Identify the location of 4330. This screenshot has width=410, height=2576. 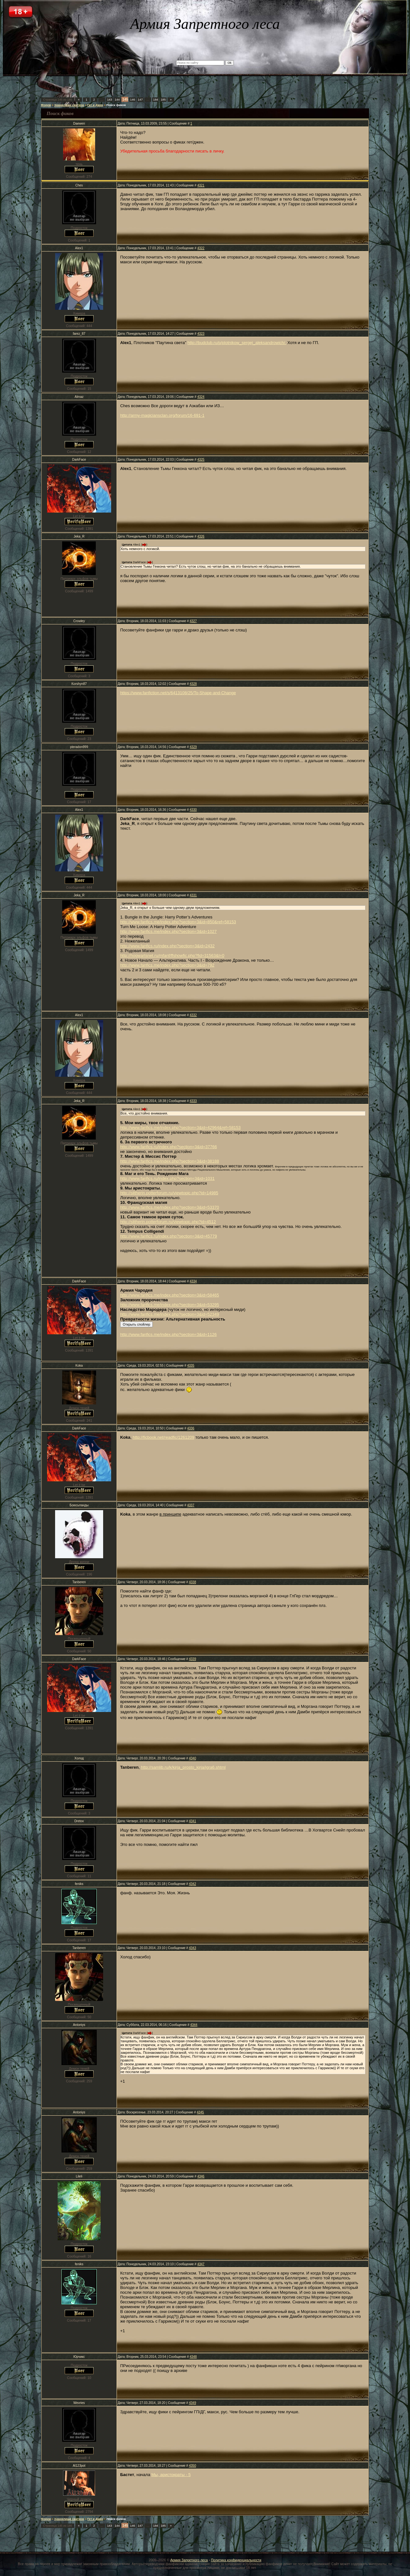
(193, 809).